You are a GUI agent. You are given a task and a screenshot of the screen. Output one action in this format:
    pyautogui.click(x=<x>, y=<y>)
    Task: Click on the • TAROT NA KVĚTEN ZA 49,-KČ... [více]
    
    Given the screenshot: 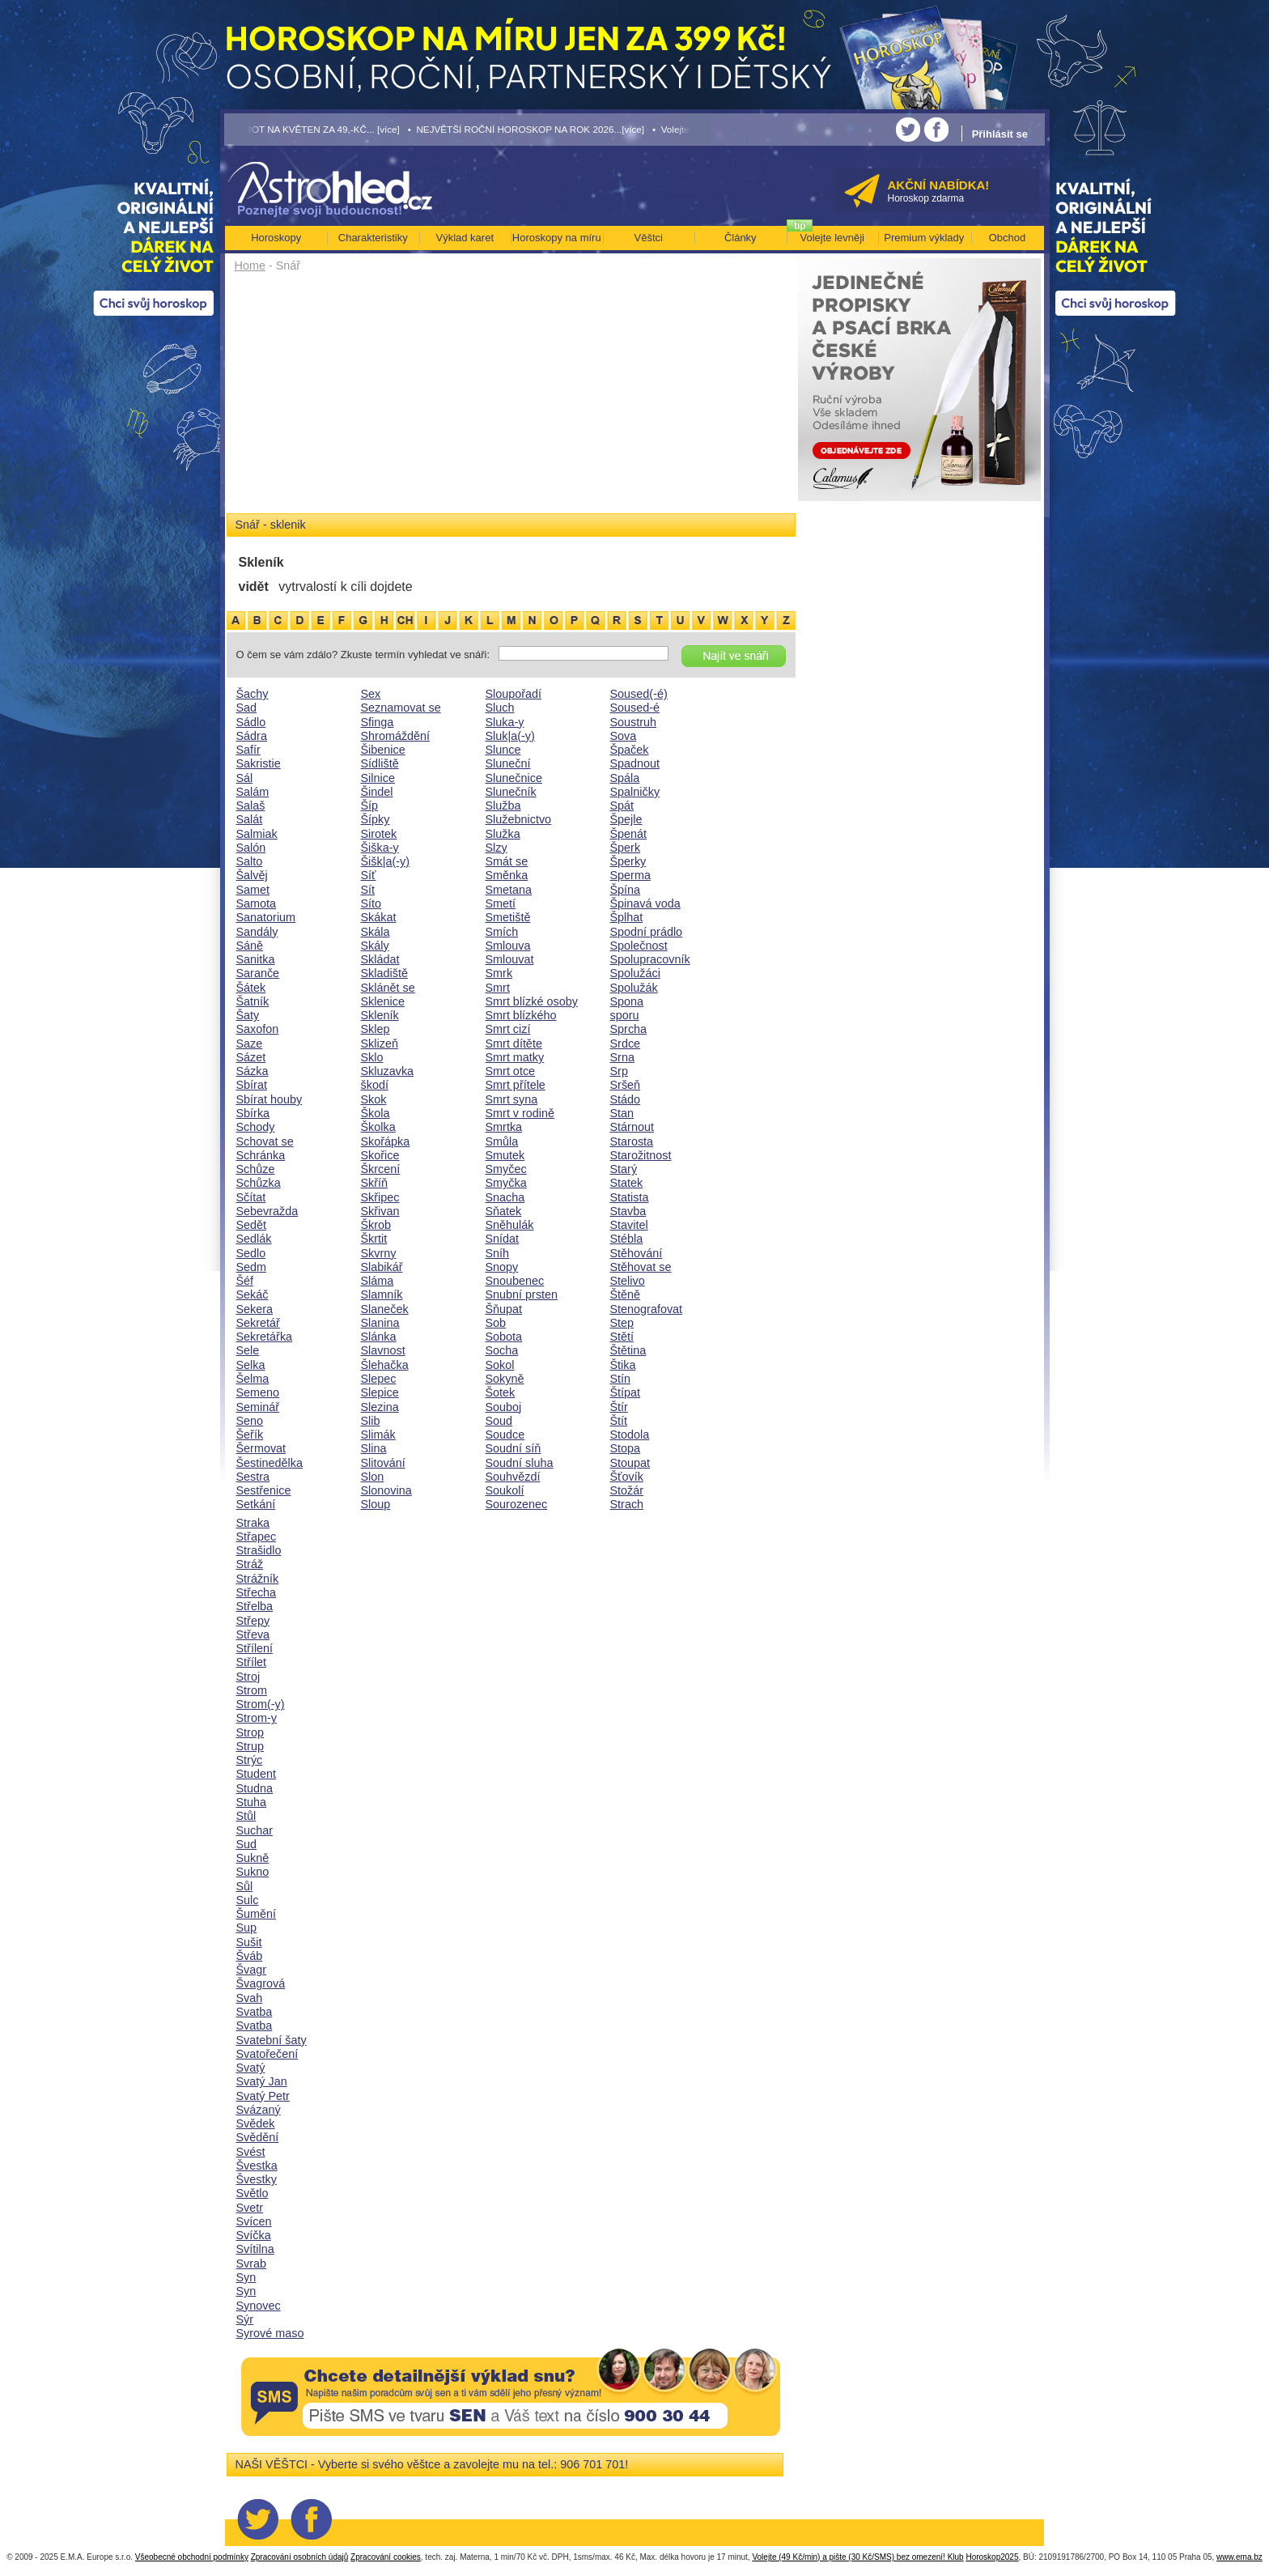 What is the action you would take?
    pyautogui.click(x=312, y=129)
    